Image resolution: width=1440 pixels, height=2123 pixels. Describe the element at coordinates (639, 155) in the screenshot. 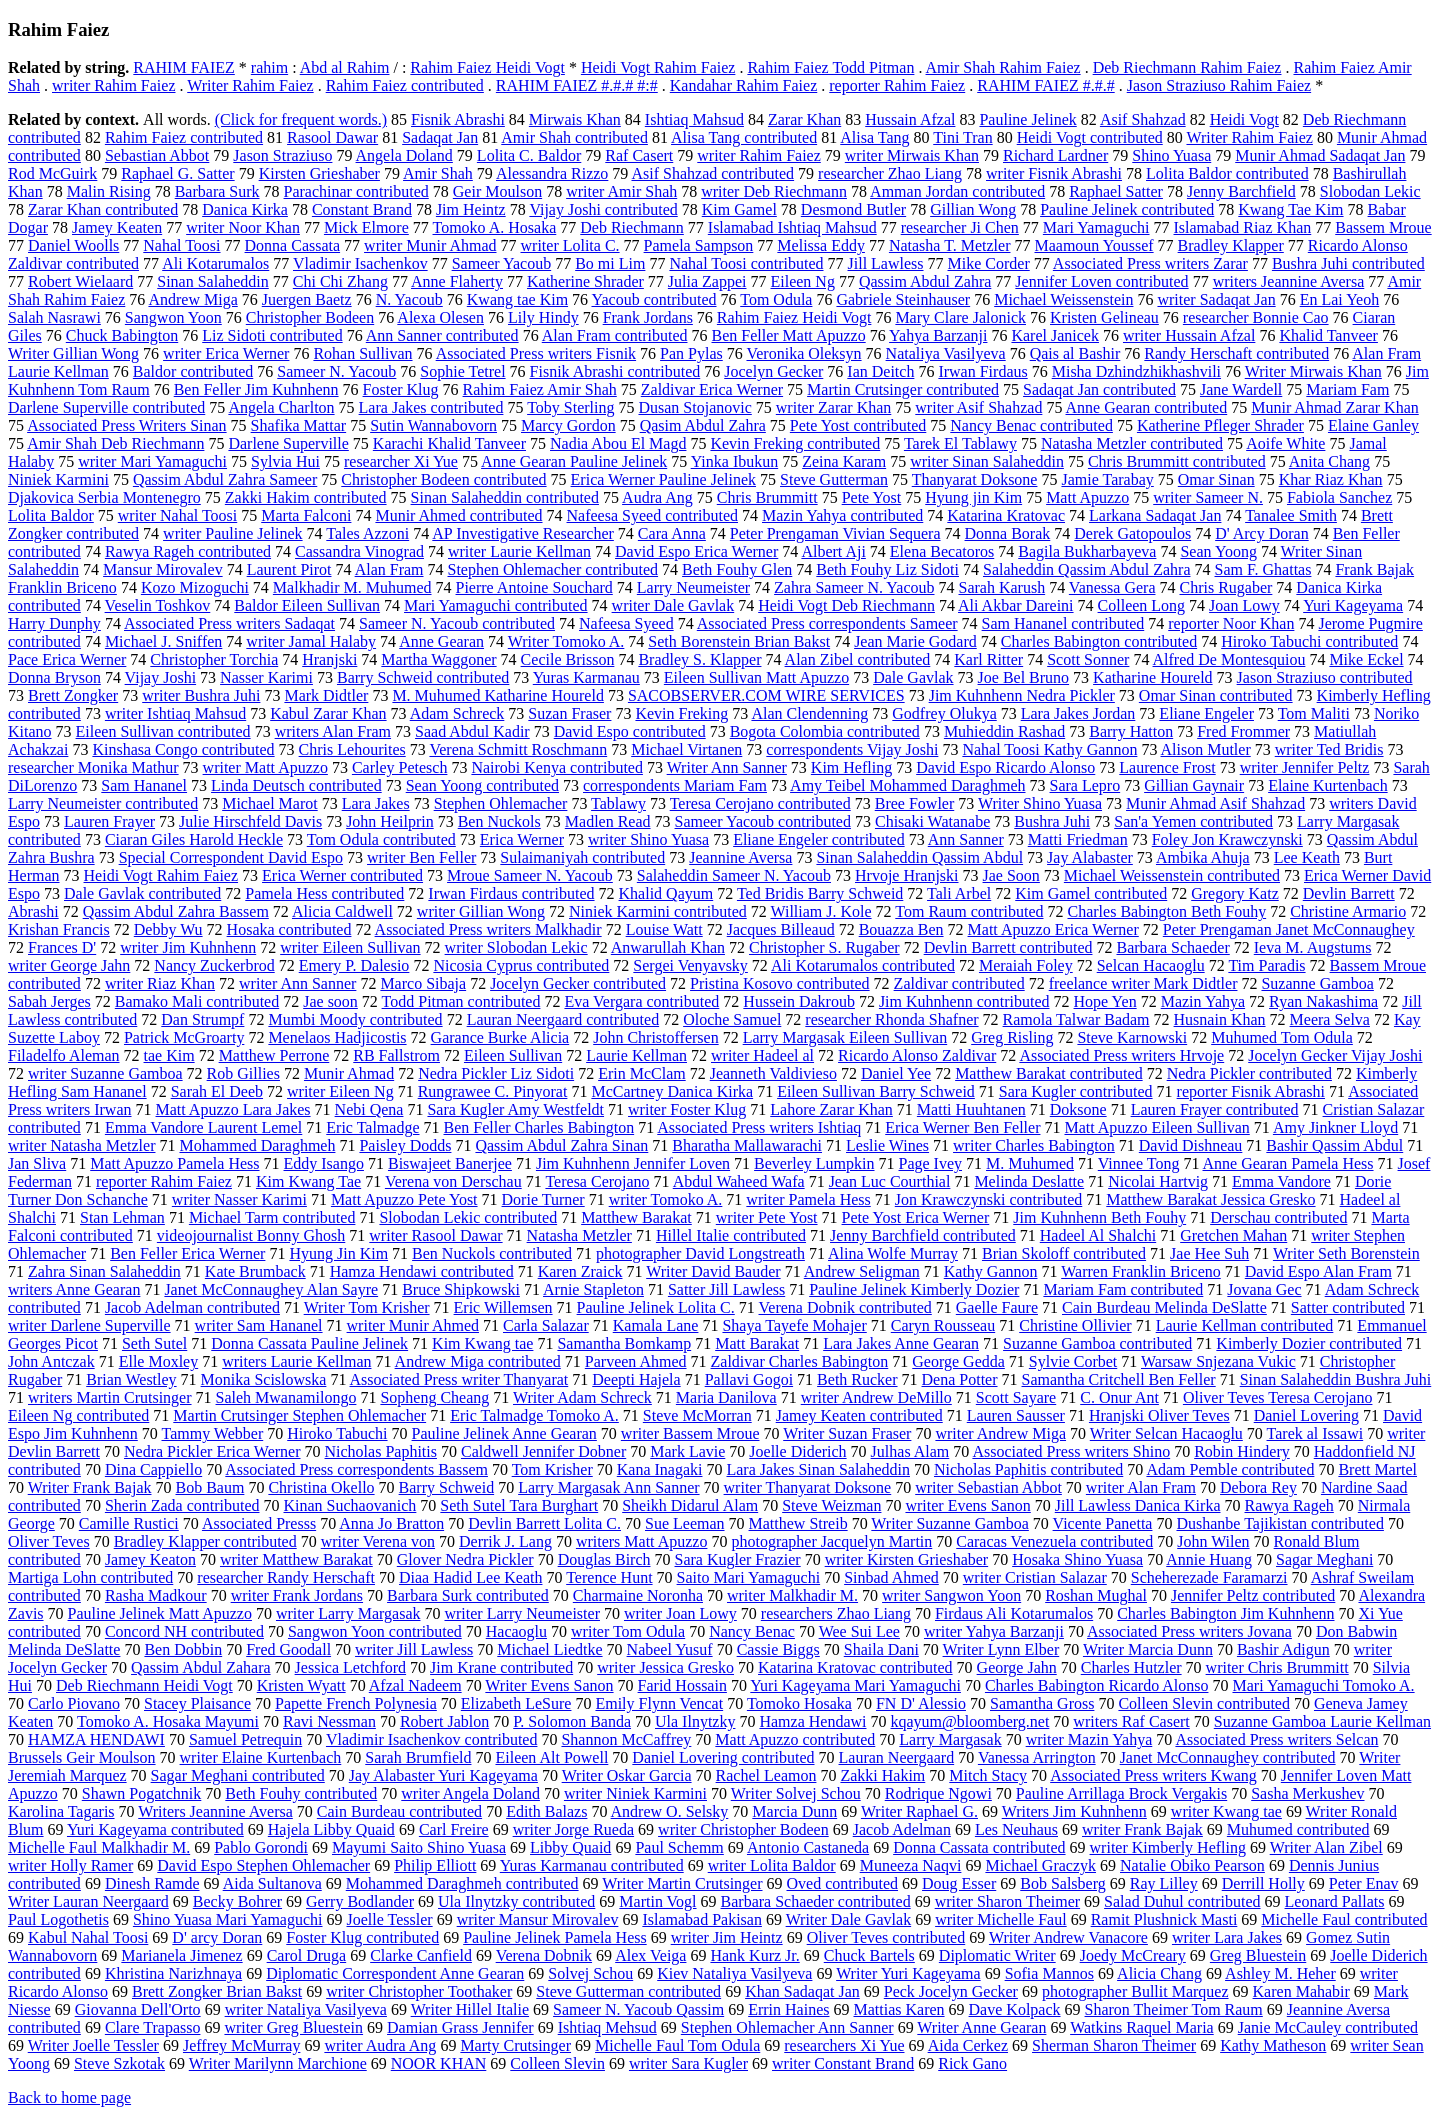

I see `Raf Casert` at that location.